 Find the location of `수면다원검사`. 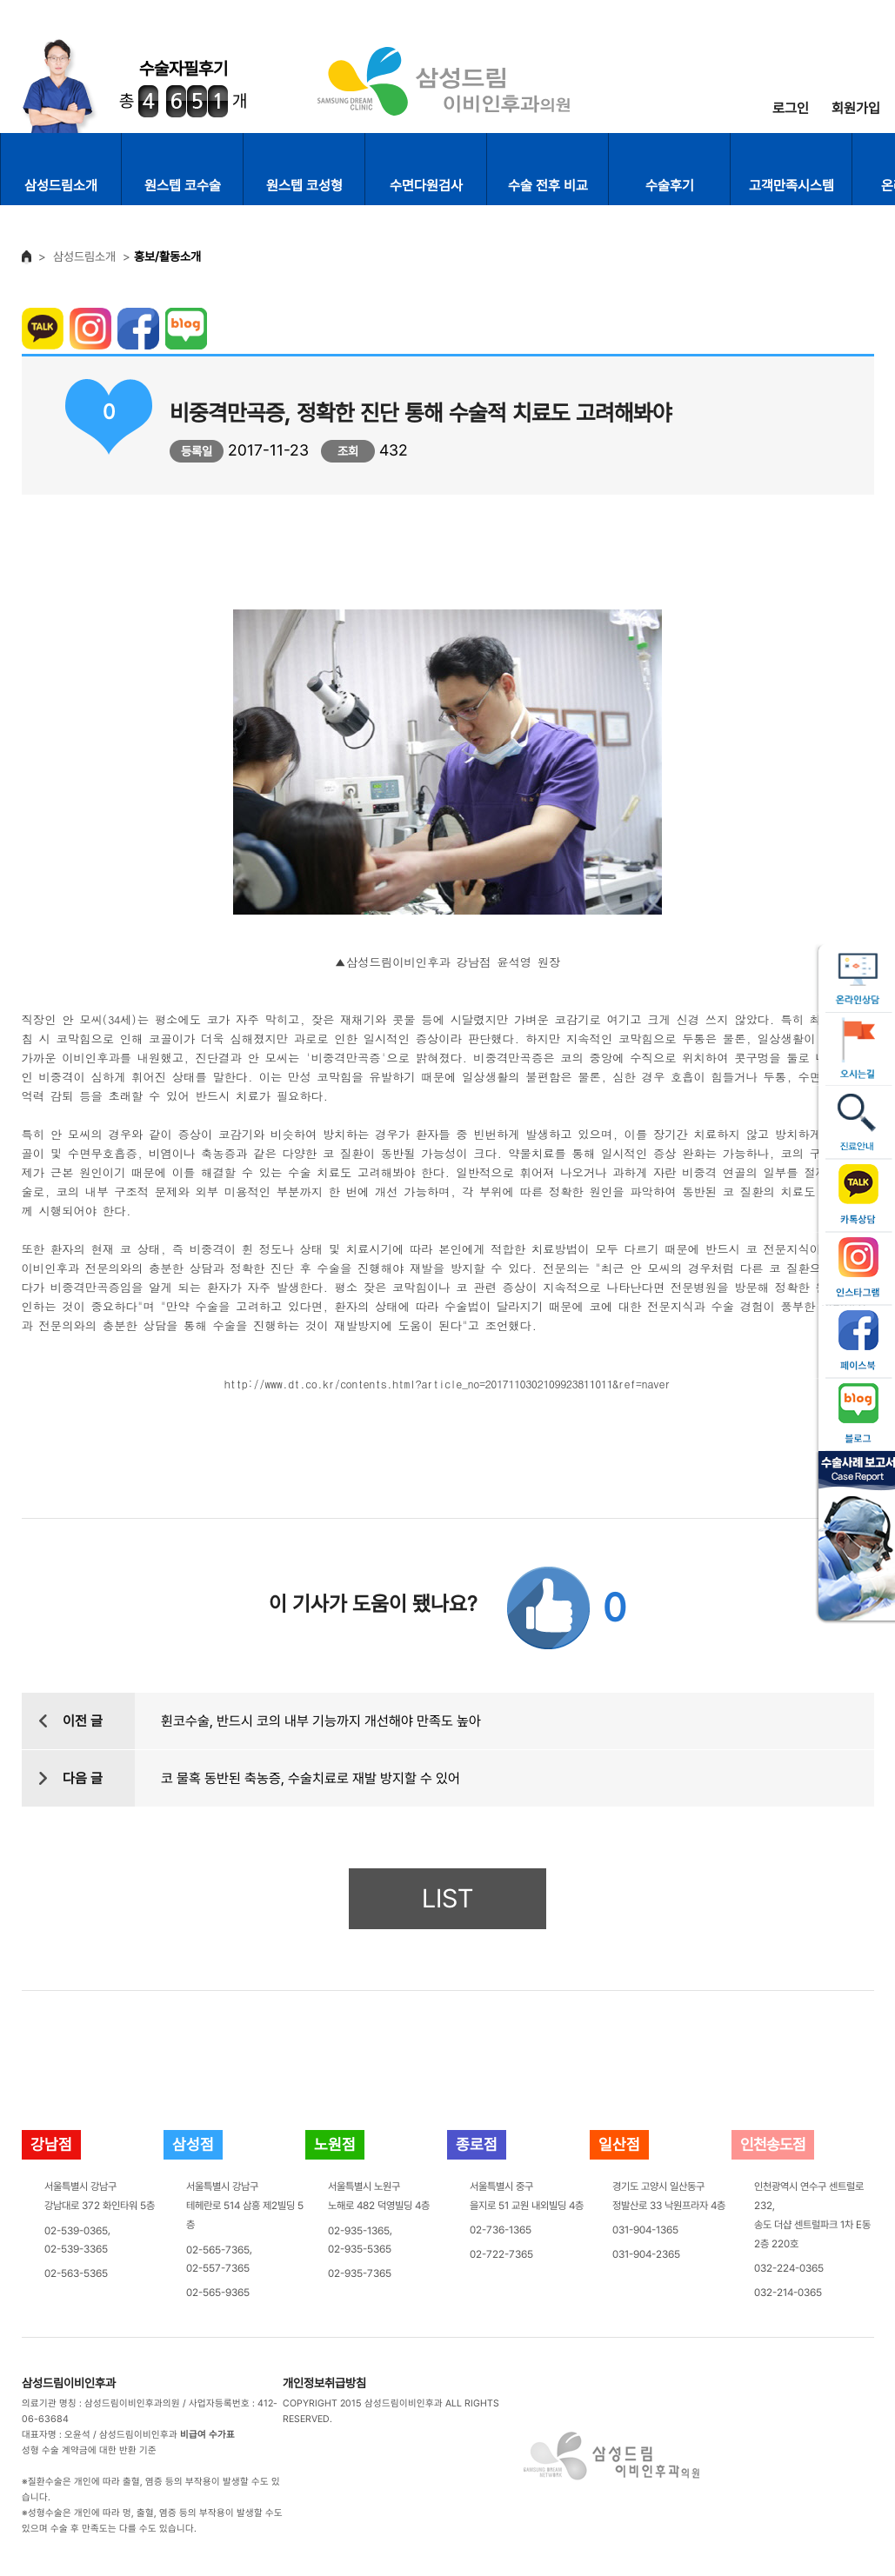

수면다원검사 is located at coordinates (426, 185).